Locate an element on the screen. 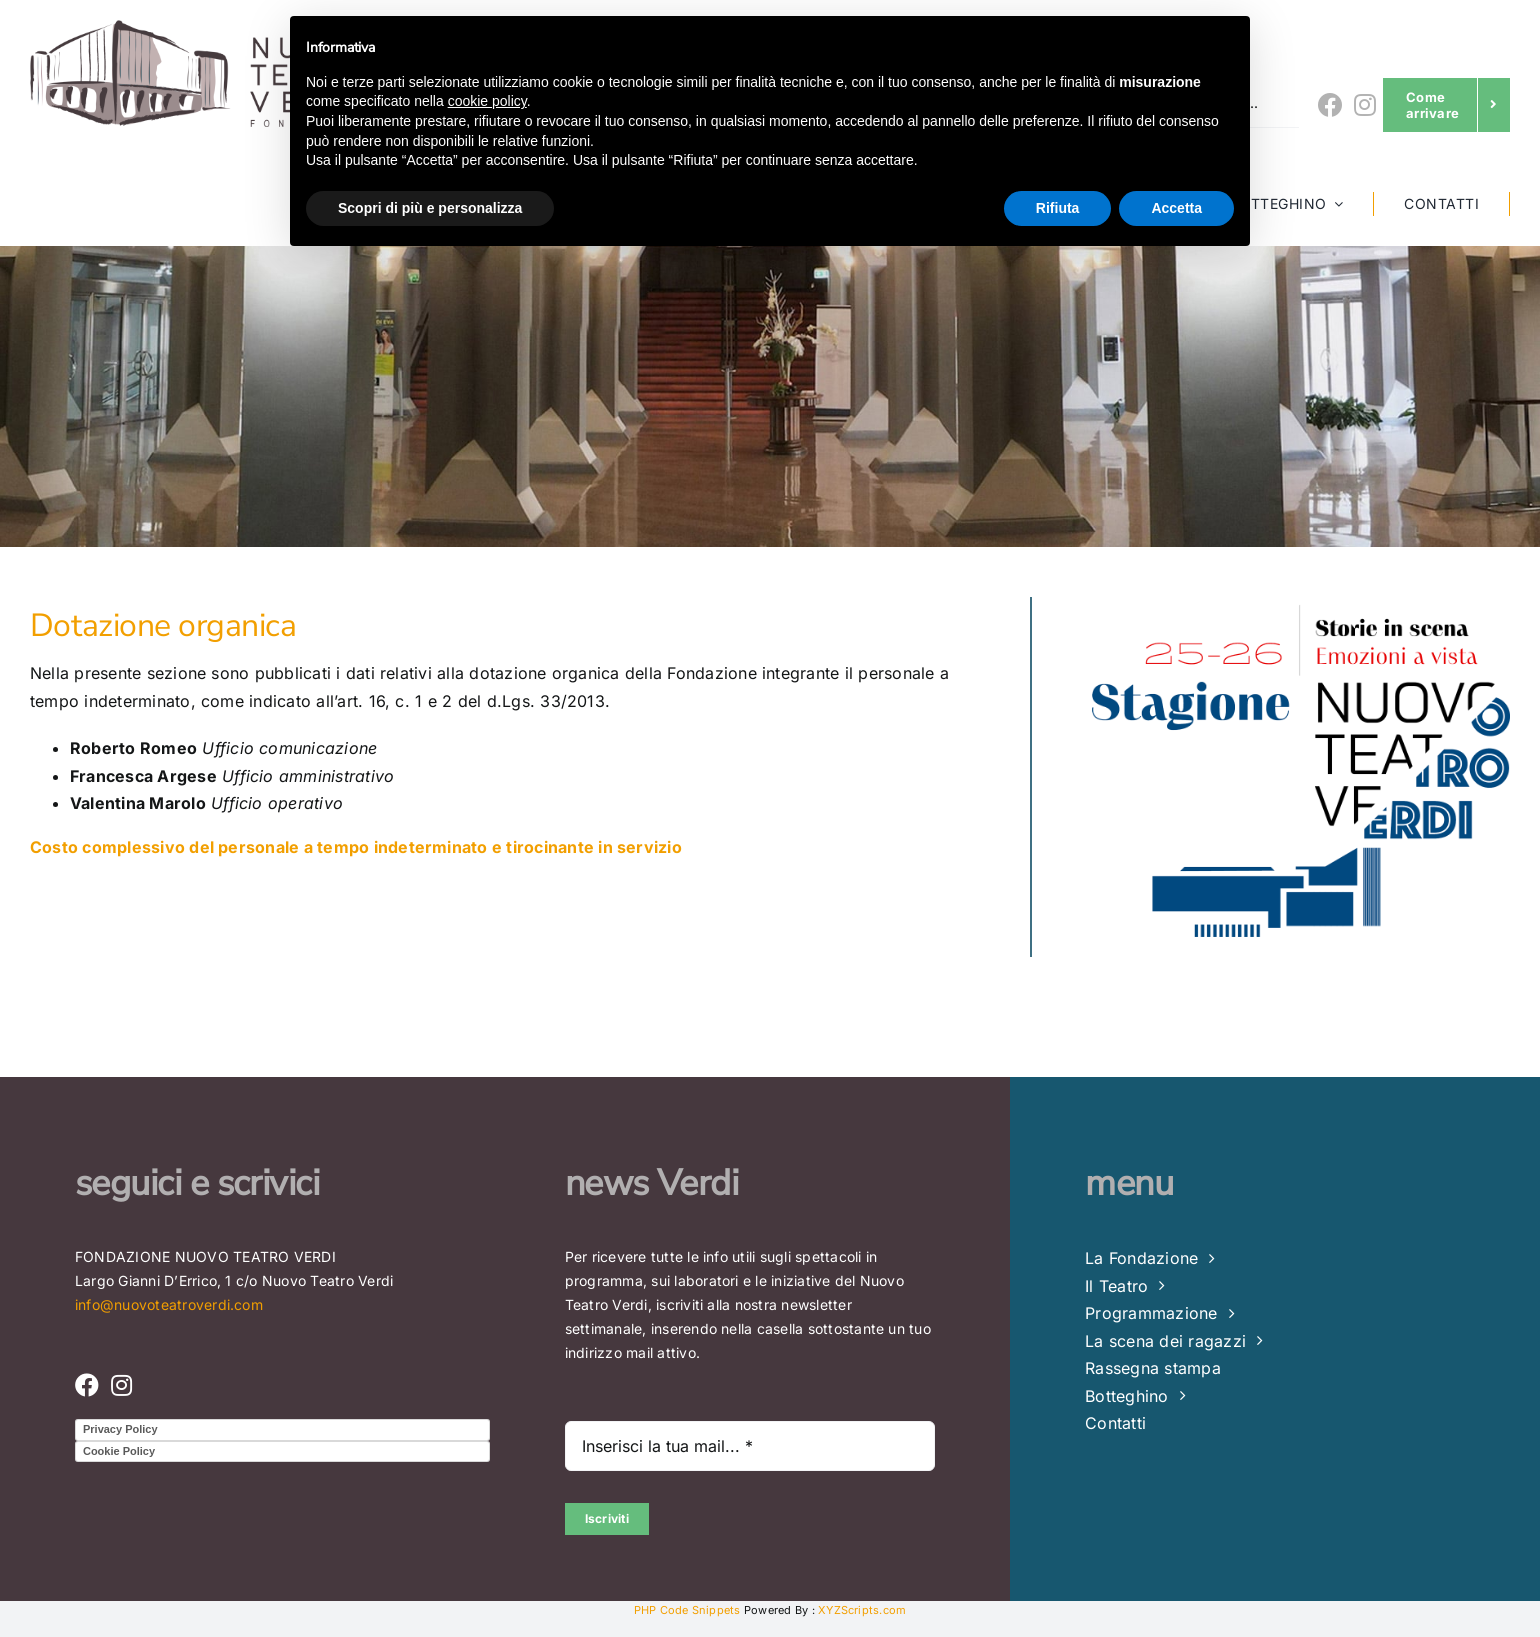 The width and height of the screenshot is (1540, 1637). Cookie Policy is located at coordinates (119, 1451).